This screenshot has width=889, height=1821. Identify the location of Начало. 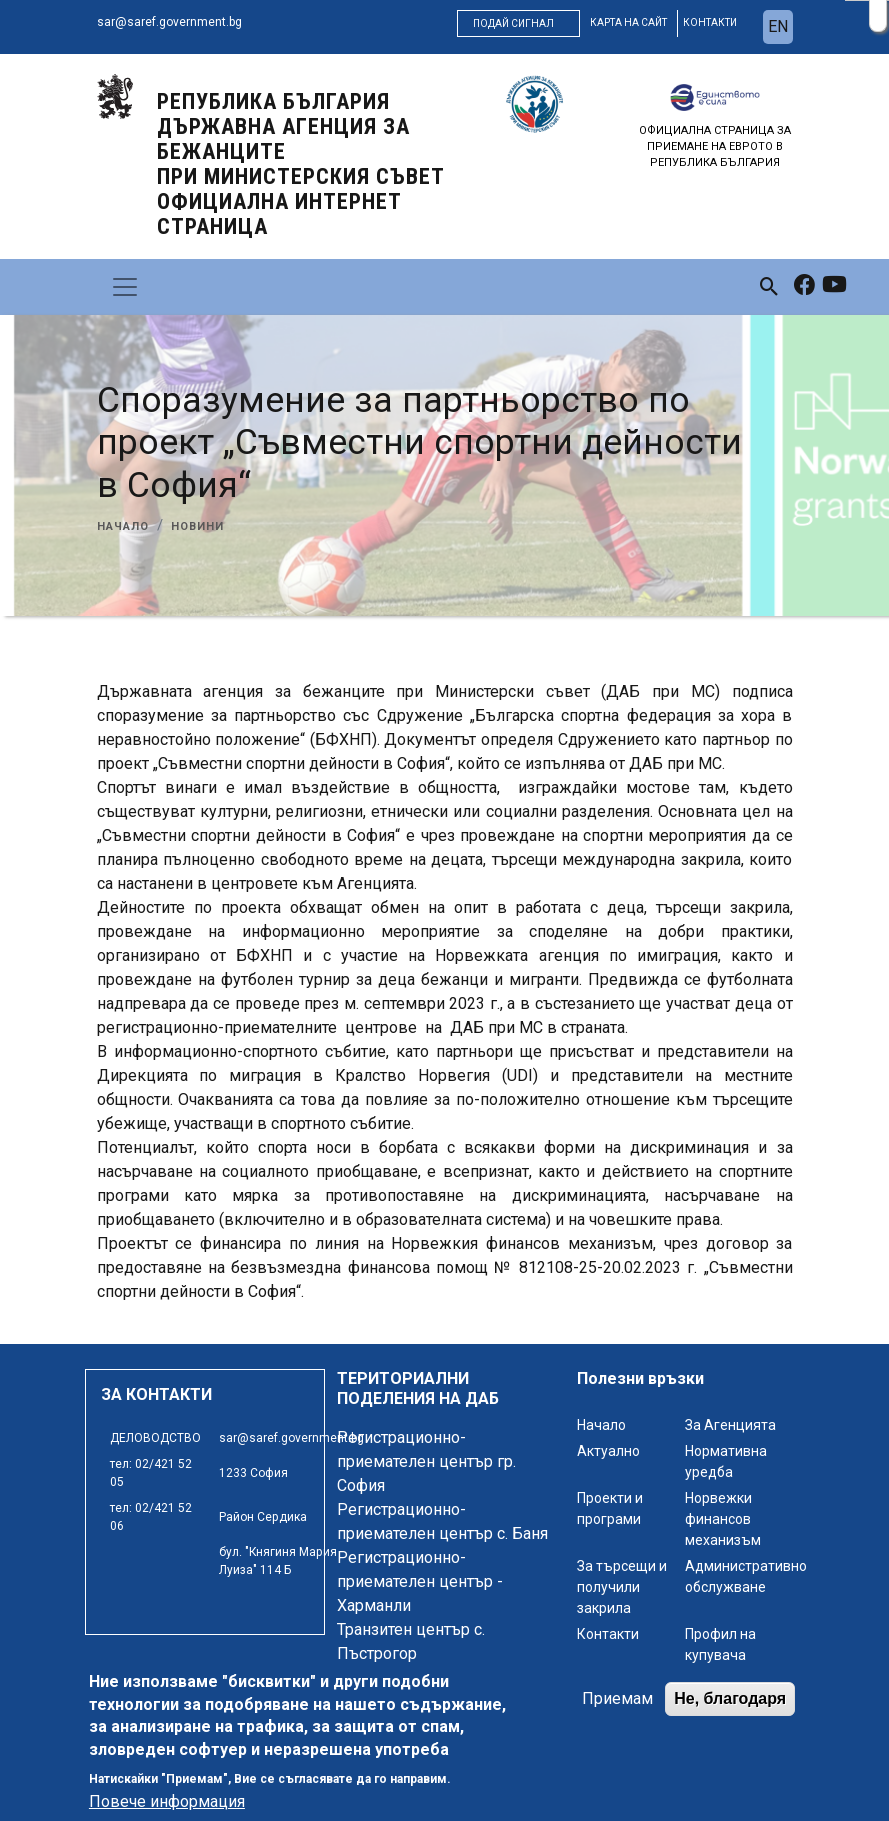
(123, 526).